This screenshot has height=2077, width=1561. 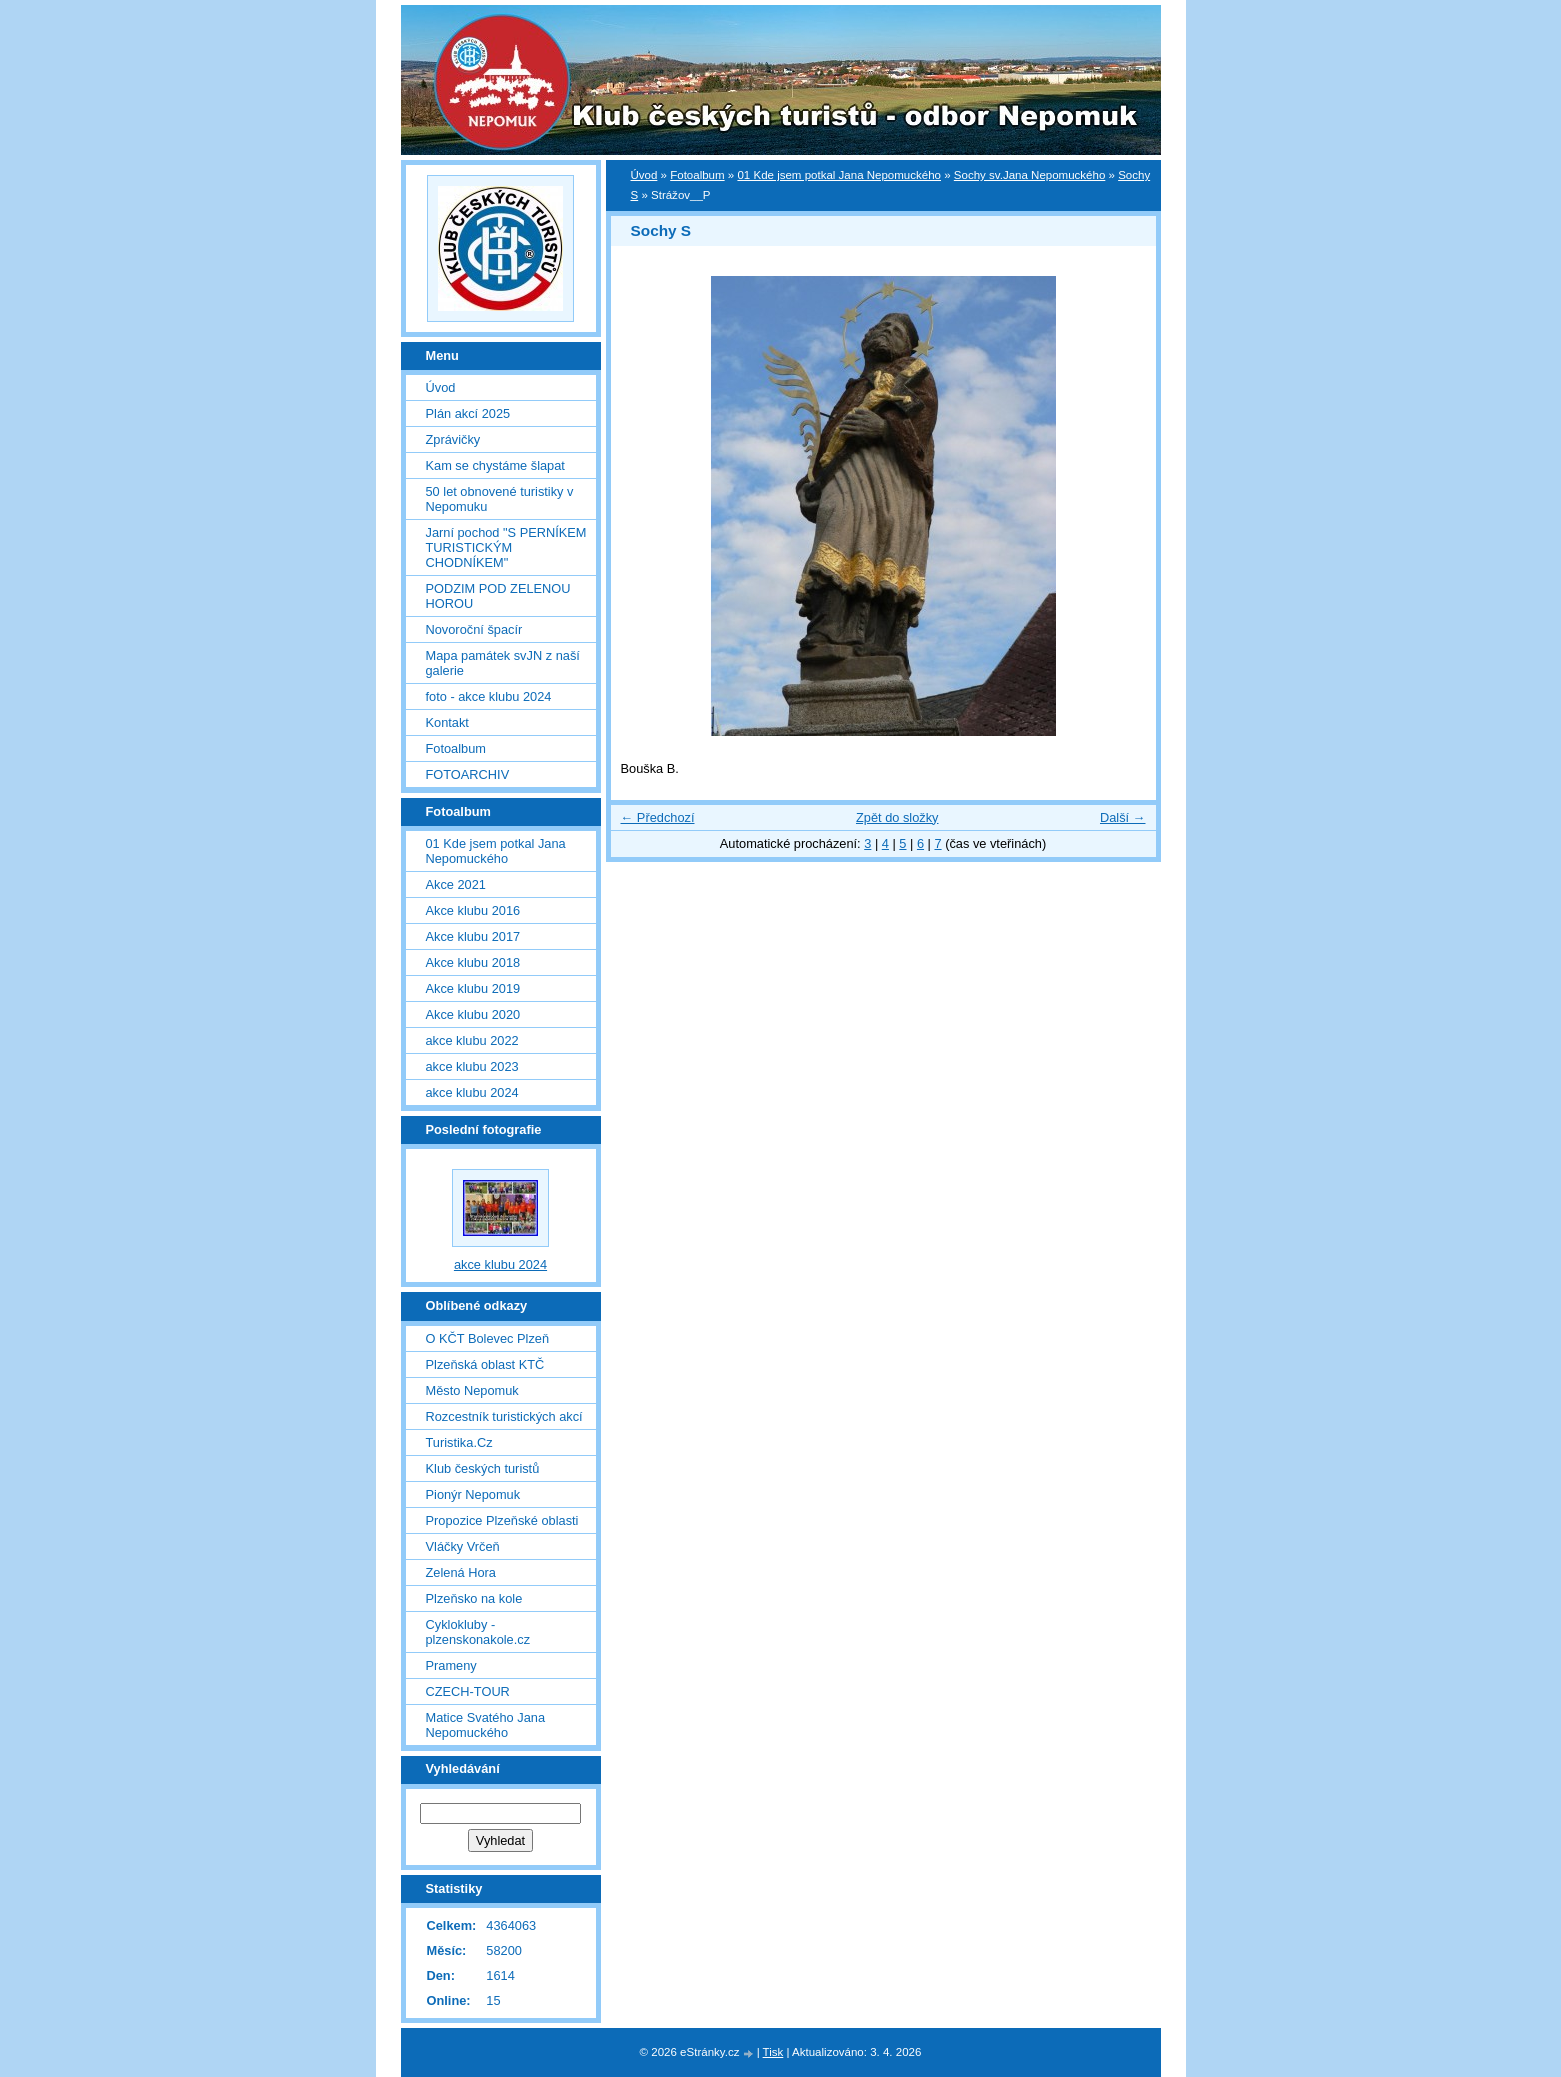 What do you see at coordinates (658, 817) in the screenshot?
I see `← Předchozí` at bounding box center [658, 817].